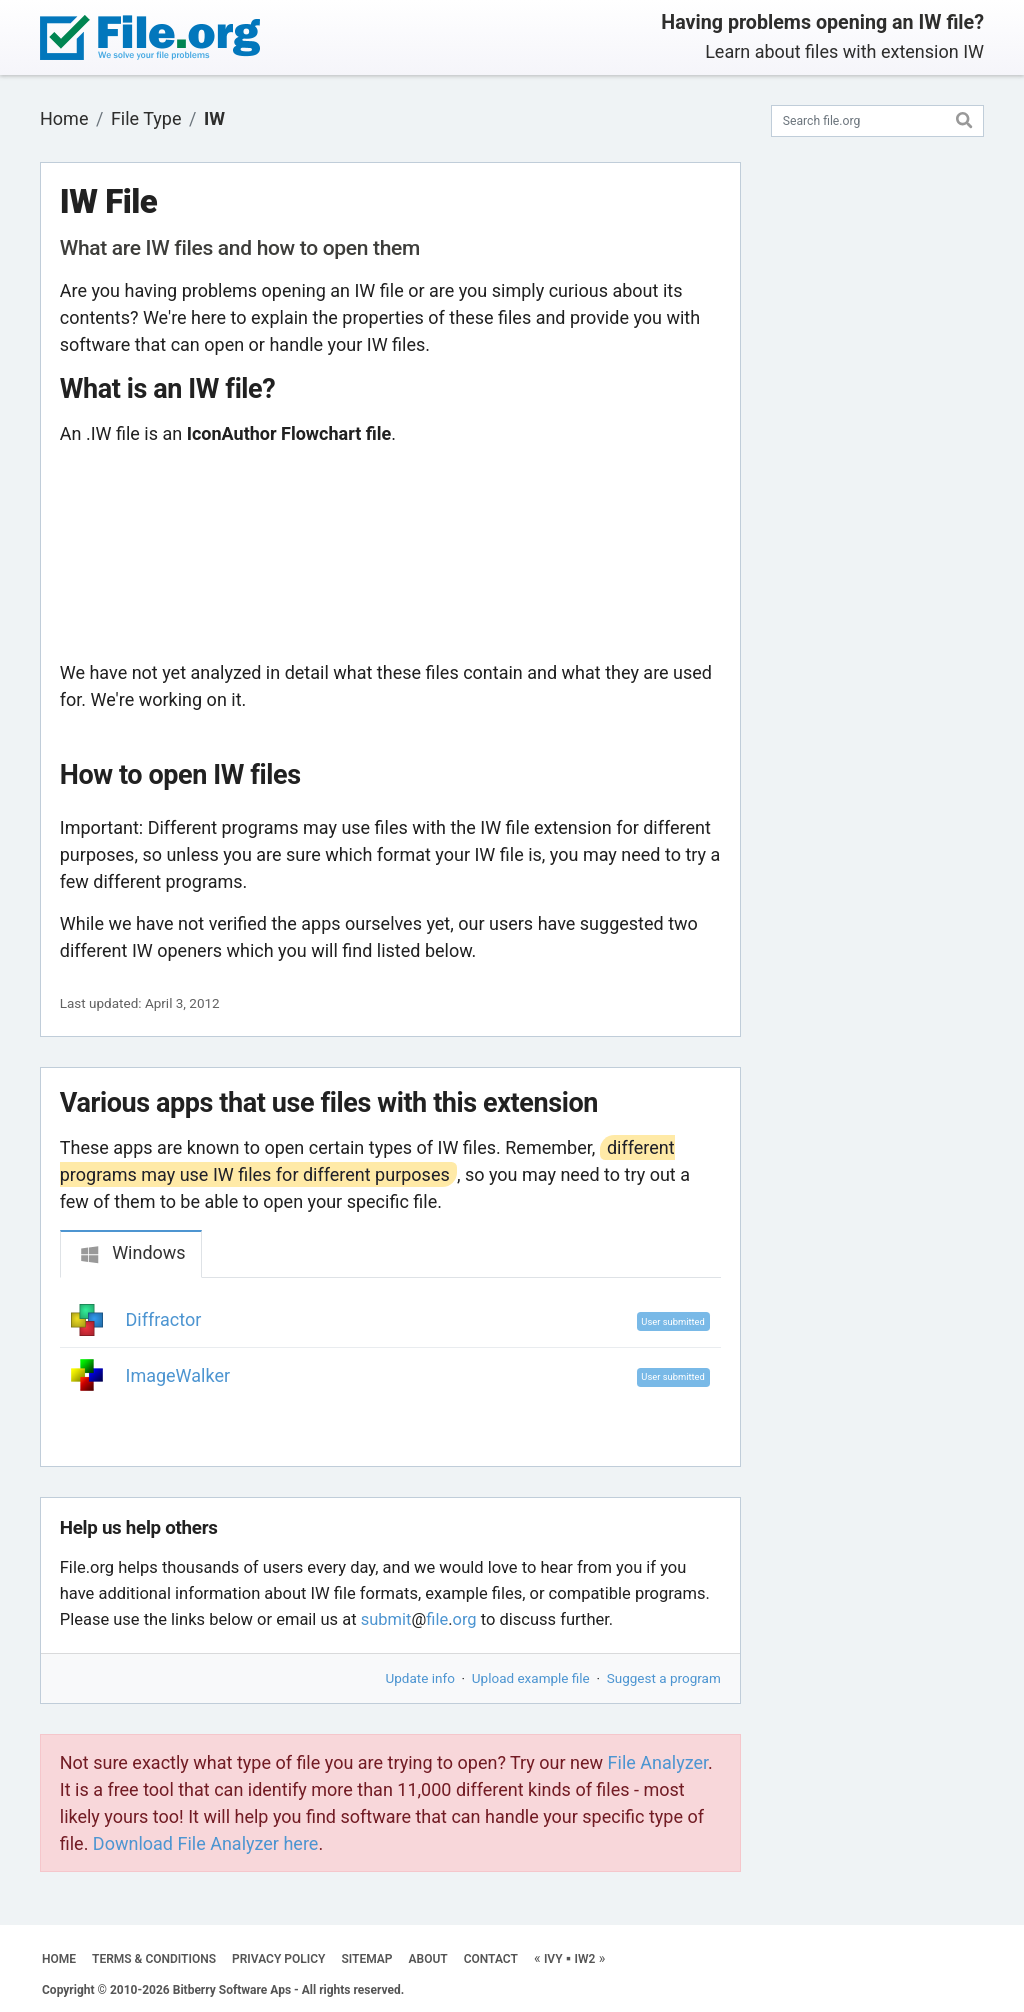  What do you see at coordinates (164, 1319) in the screenshot?
I see `Diffractor` at bounding box center [164, 1319].